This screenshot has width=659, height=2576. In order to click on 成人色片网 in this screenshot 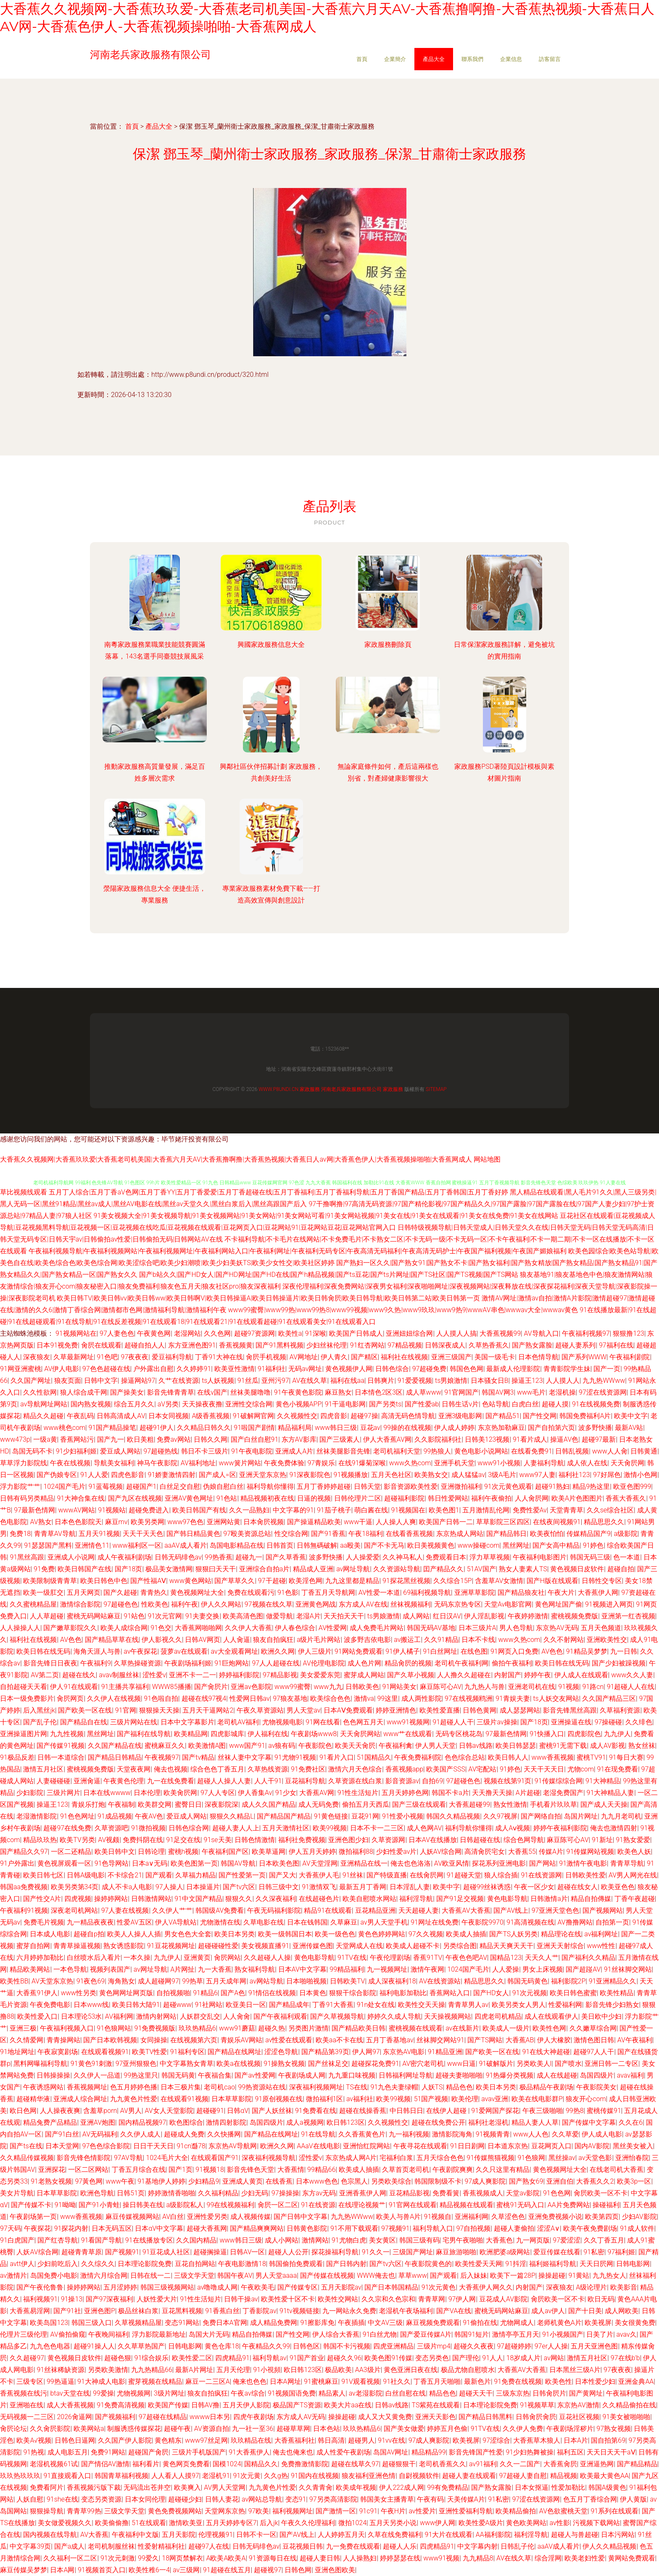, I will do `click(364, 1663)`.